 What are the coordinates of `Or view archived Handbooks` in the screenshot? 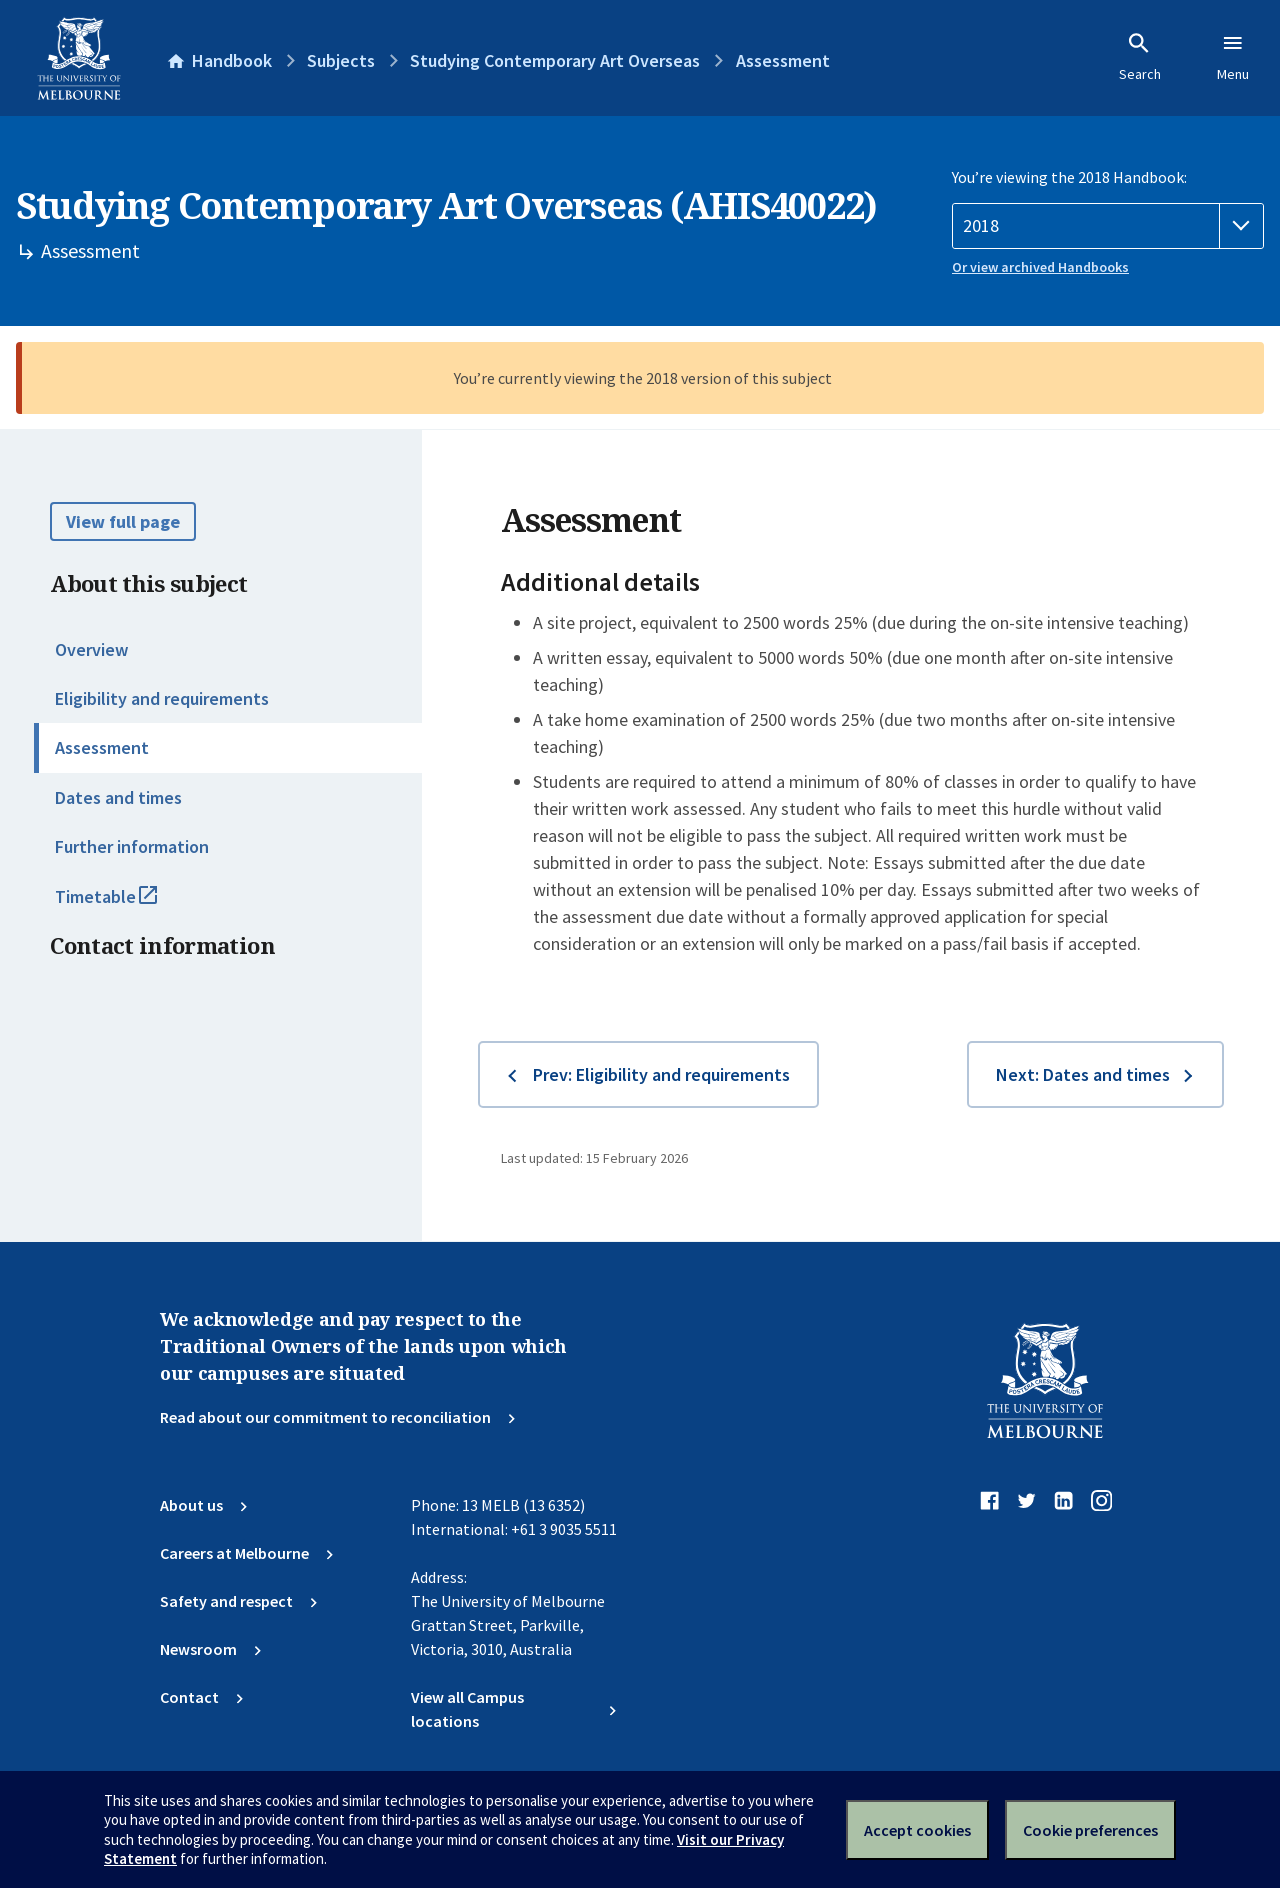 It's located at (1040, 267).